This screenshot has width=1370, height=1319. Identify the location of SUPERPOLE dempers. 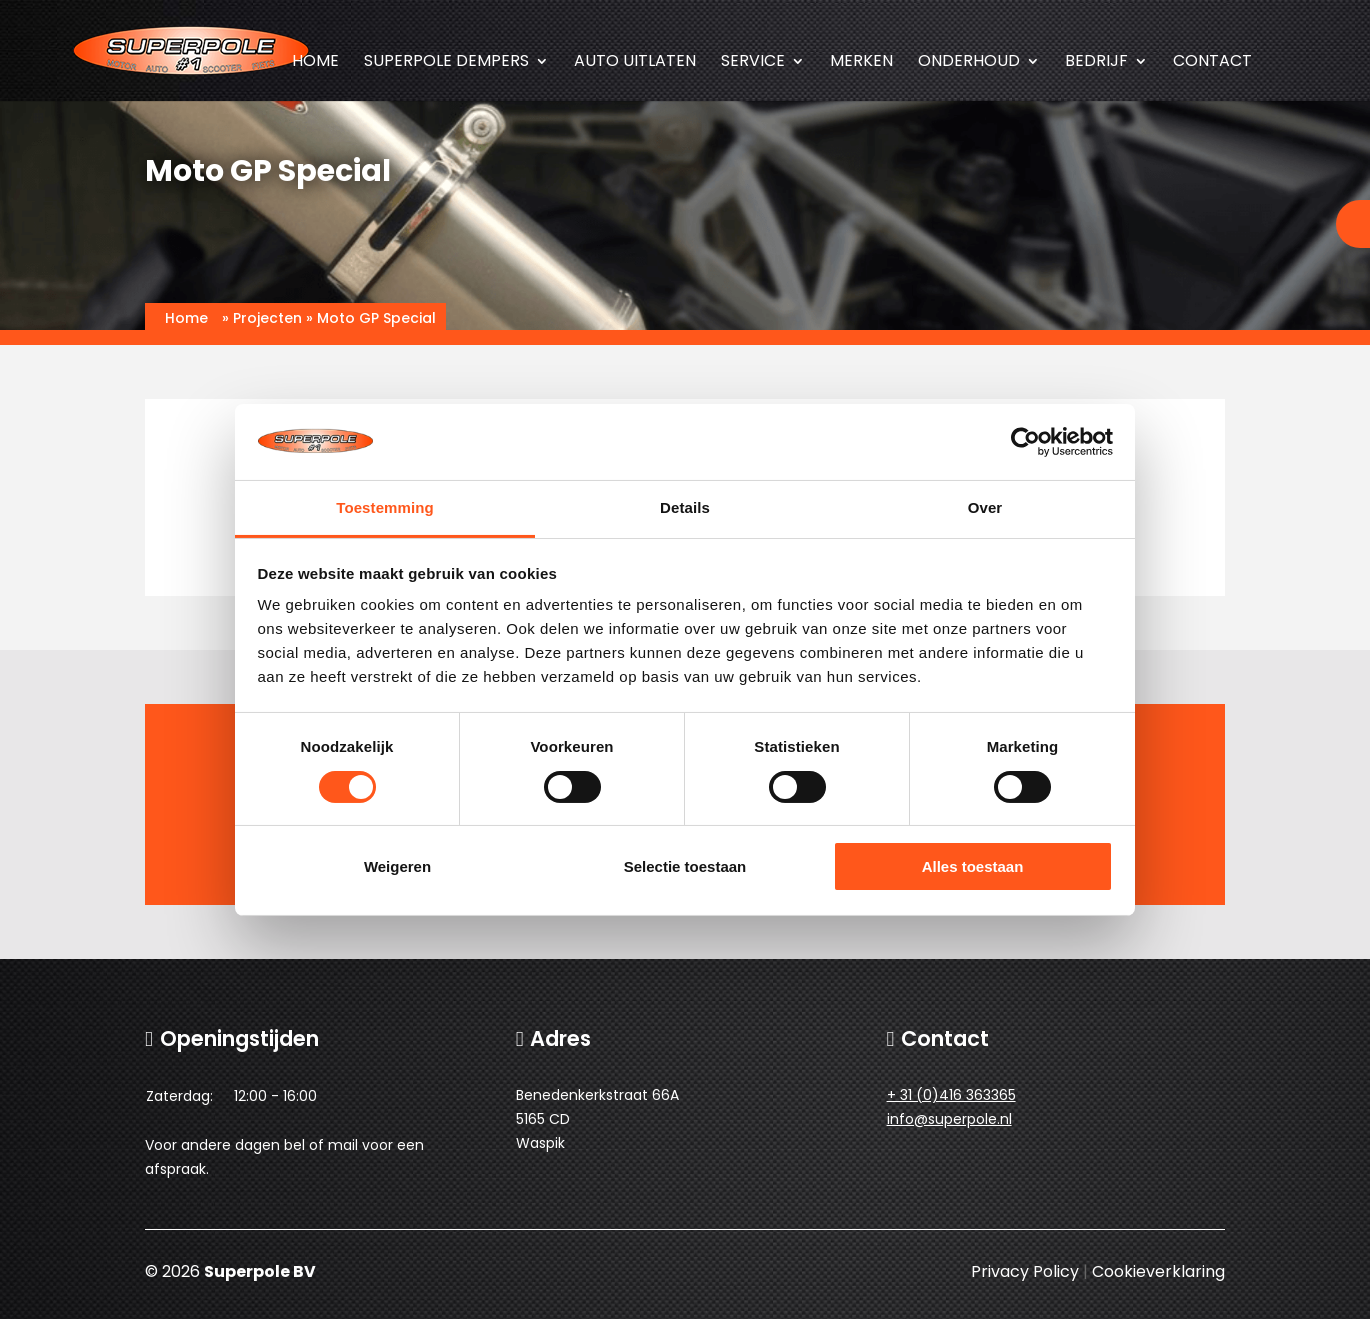
(446, 63).